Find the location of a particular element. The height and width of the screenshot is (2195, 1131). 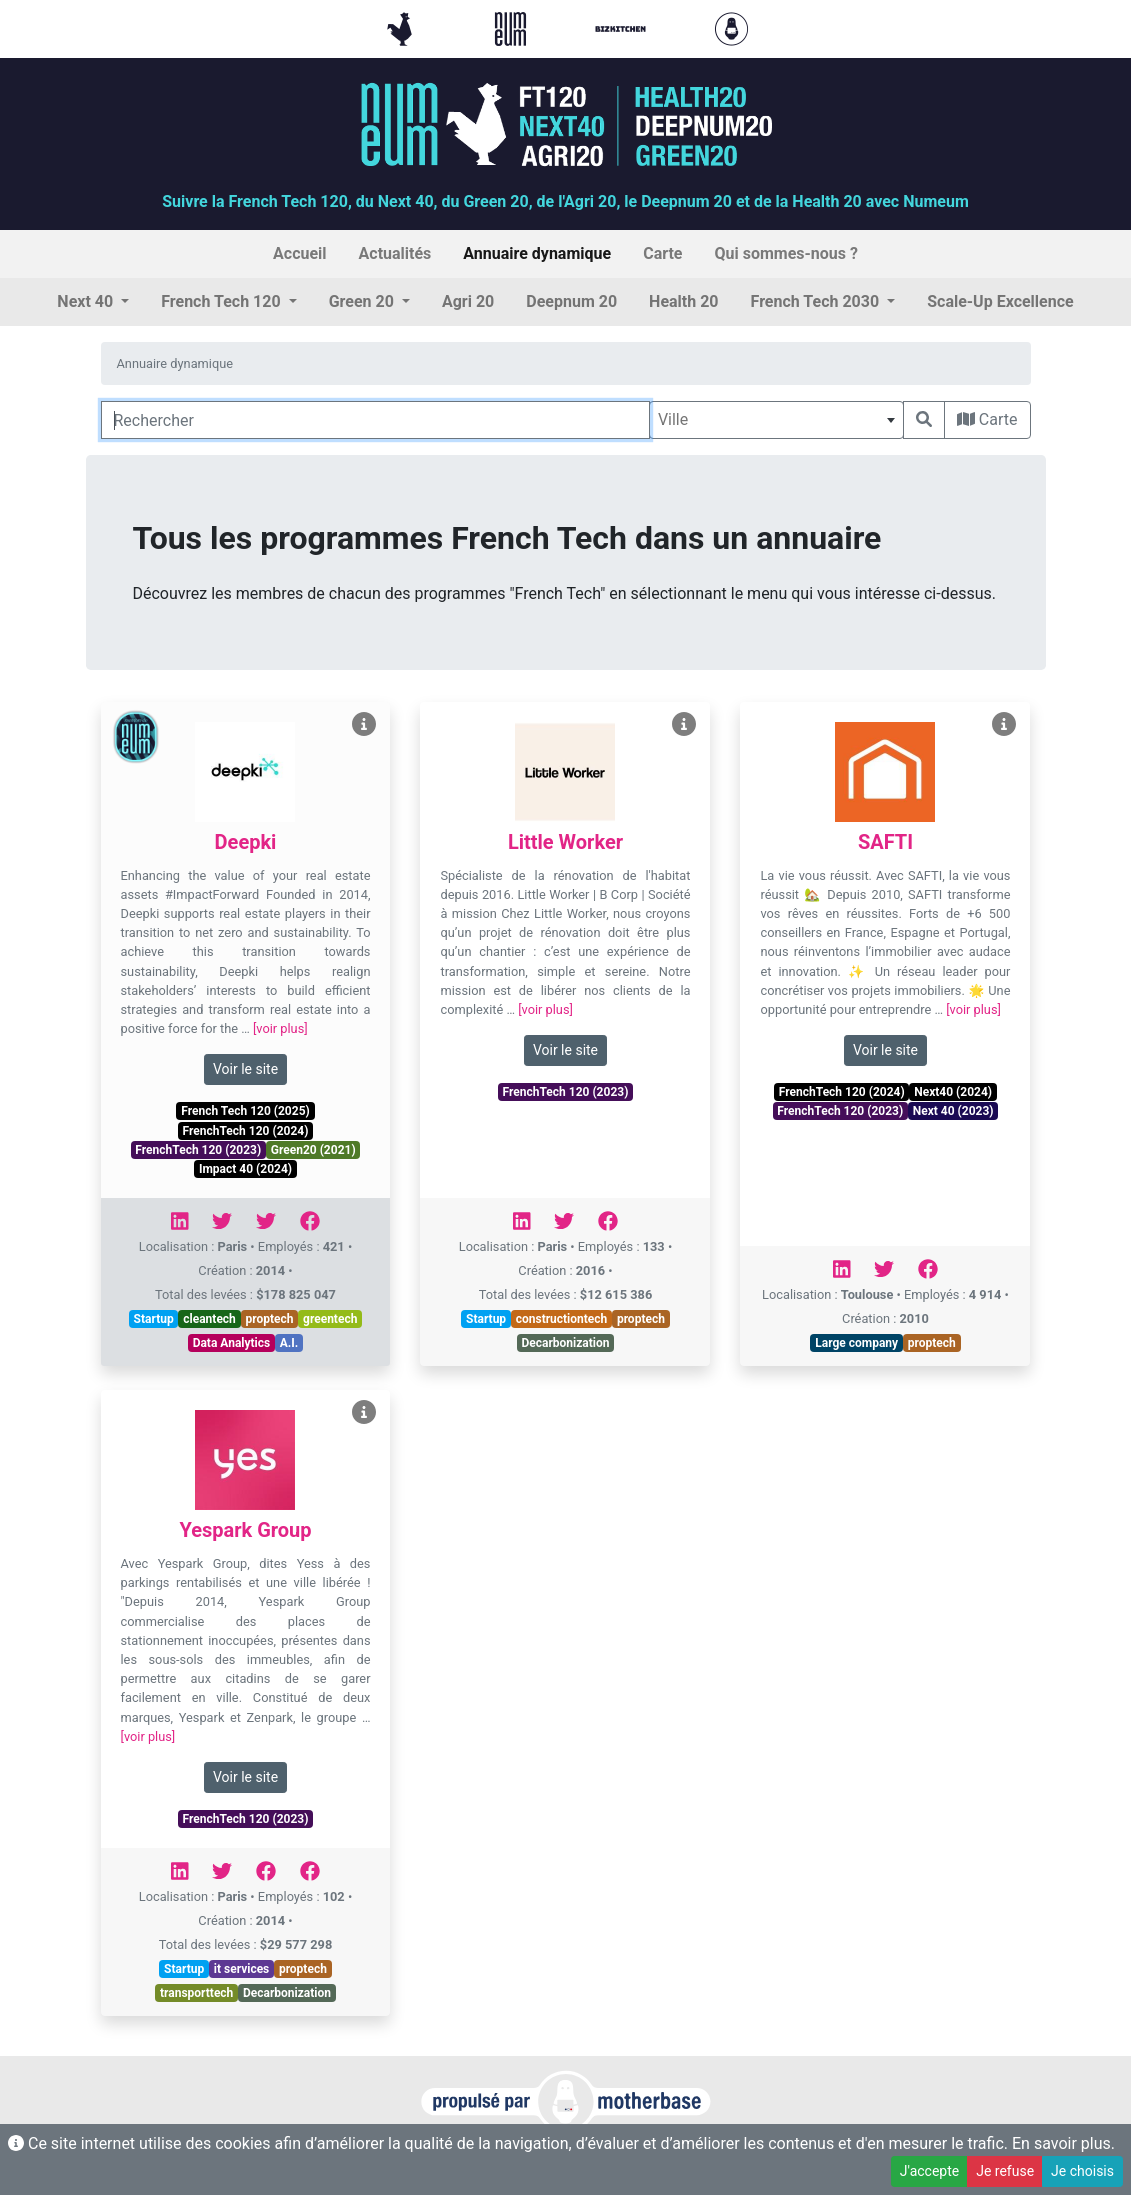

Data Analytics is located at coordinates (232, 1343).